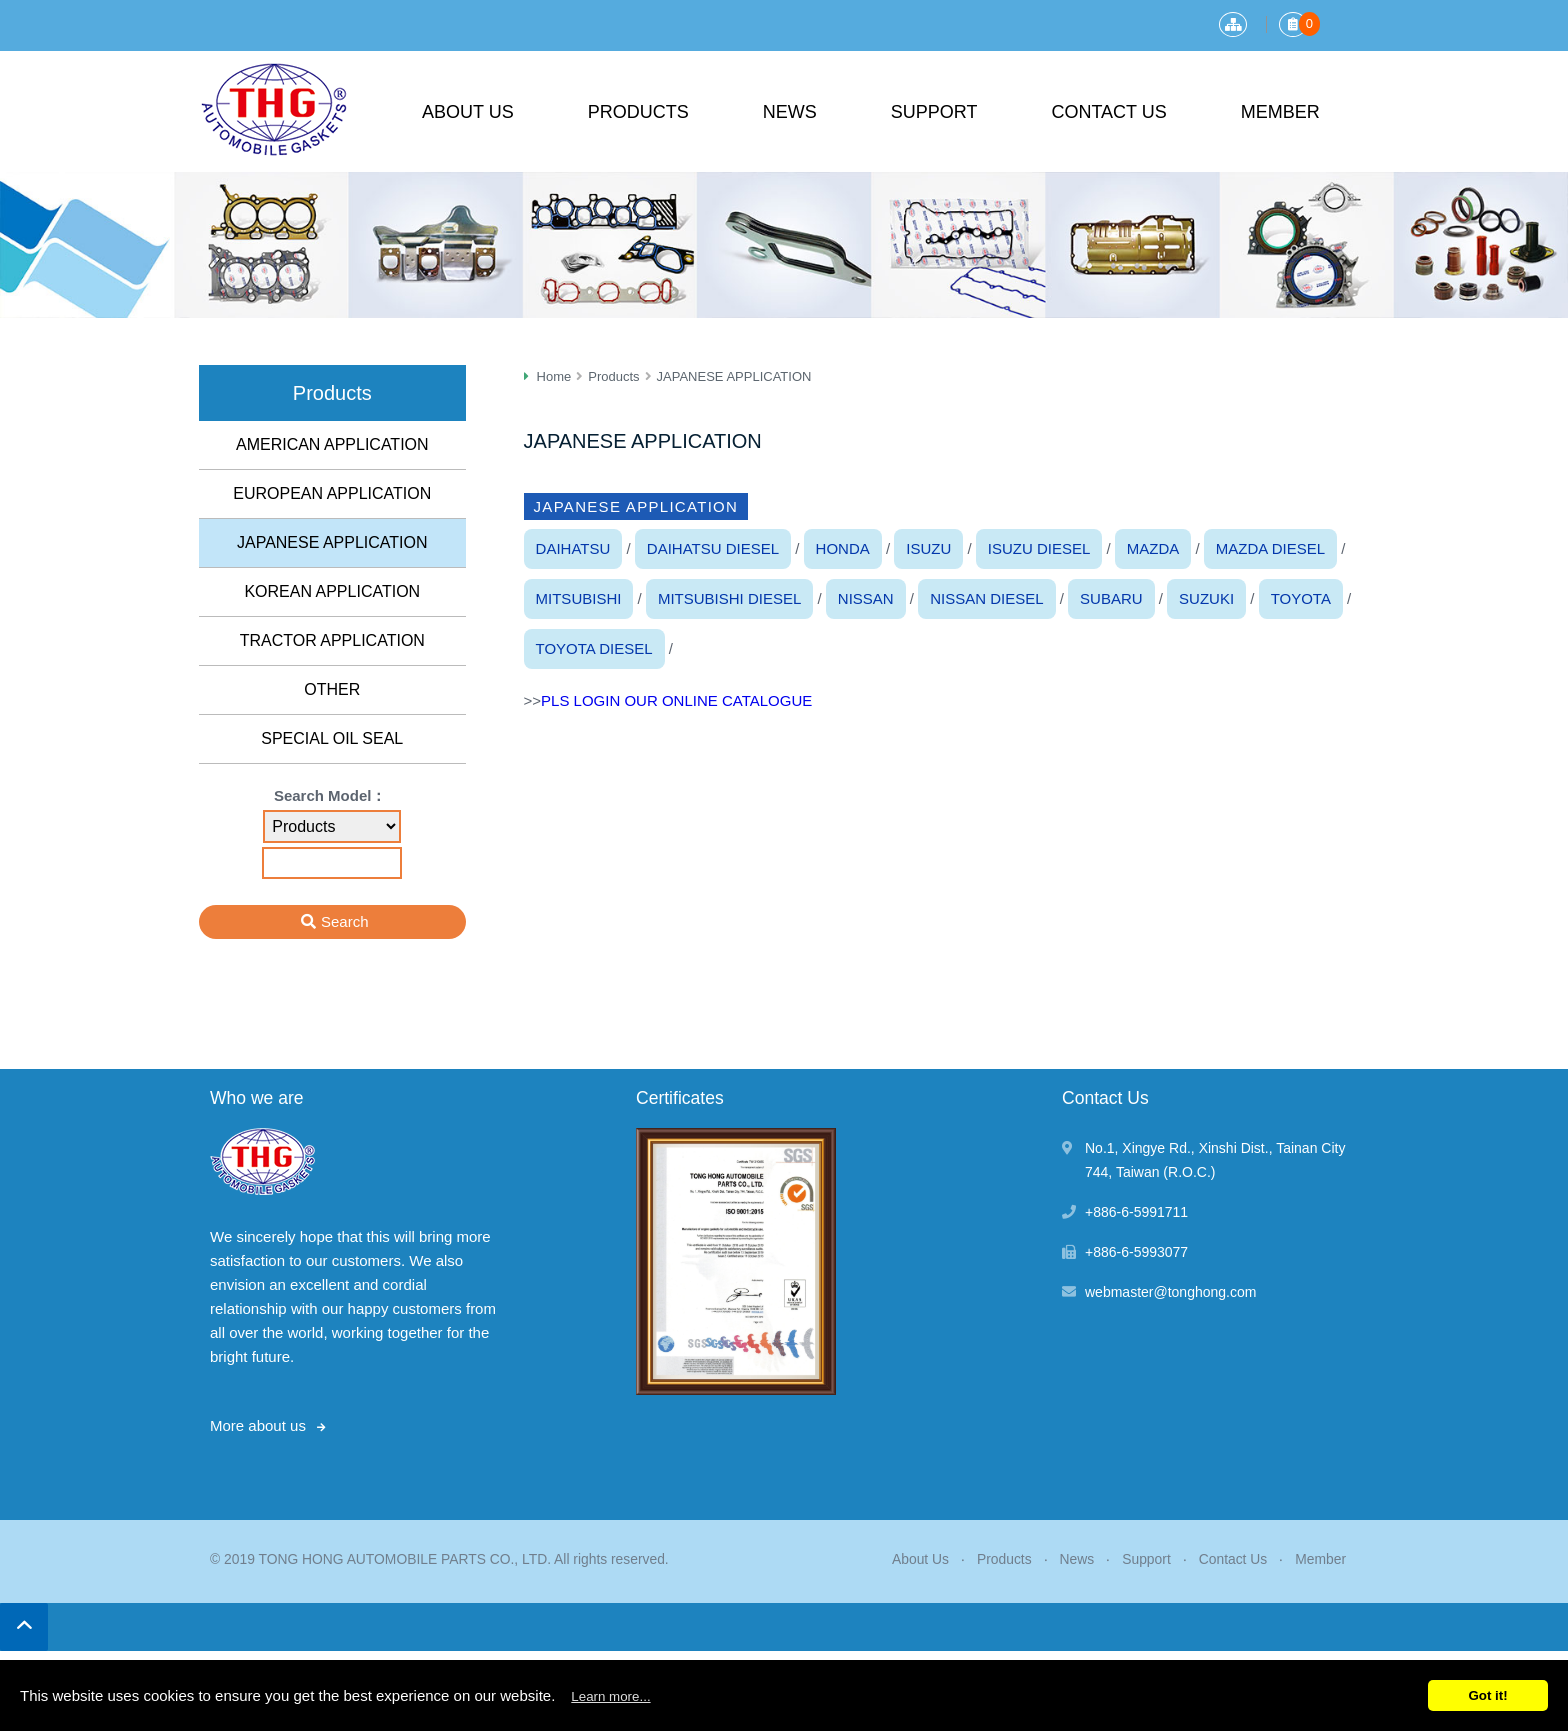  Describe the element at coordinates (843, 548) in the screenshot. I see `HONDA` at that location.